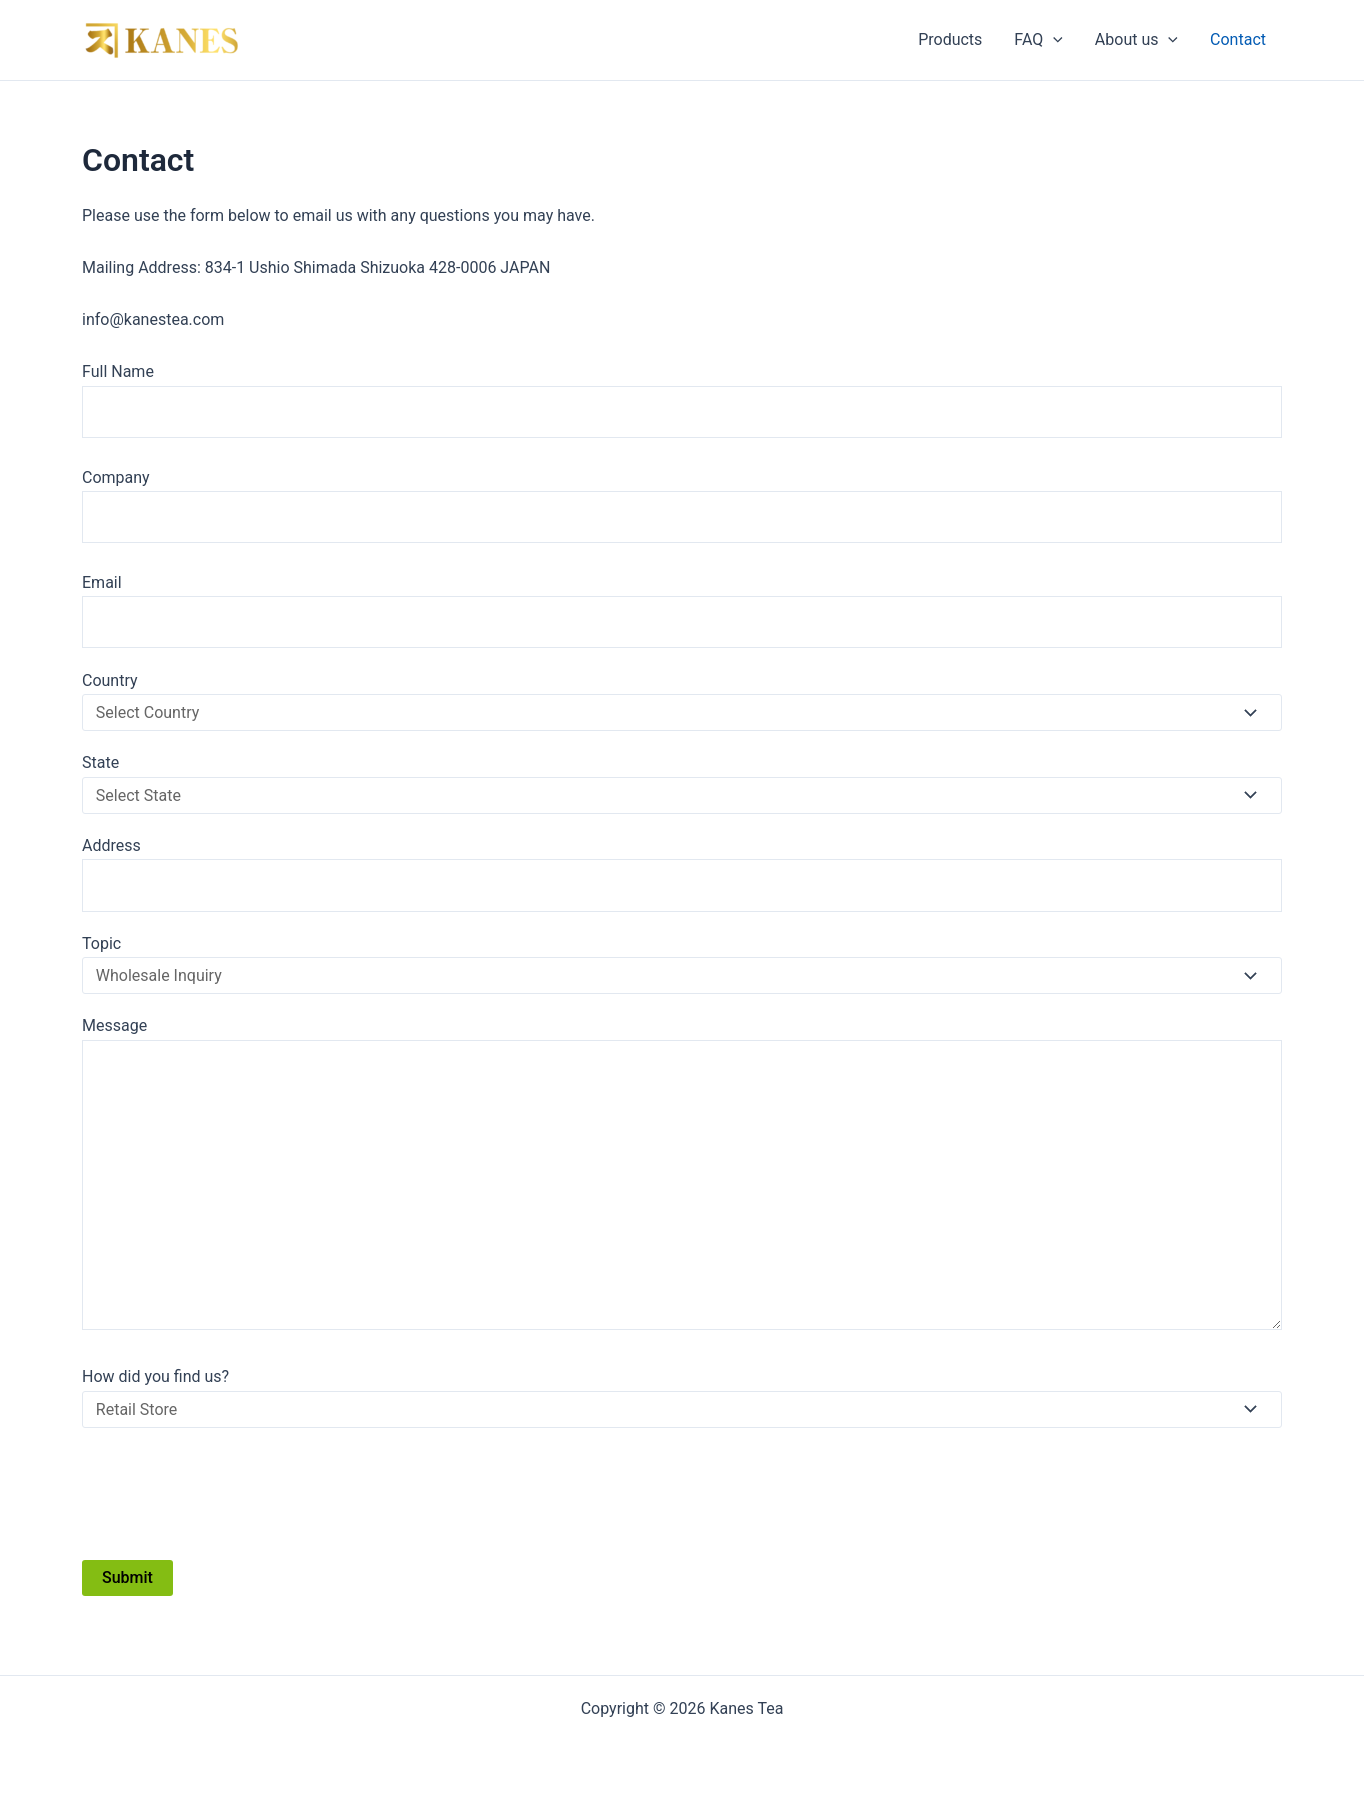 This screenshot has height=1796, width=1364. I want to click on Email, so click(682, 611).